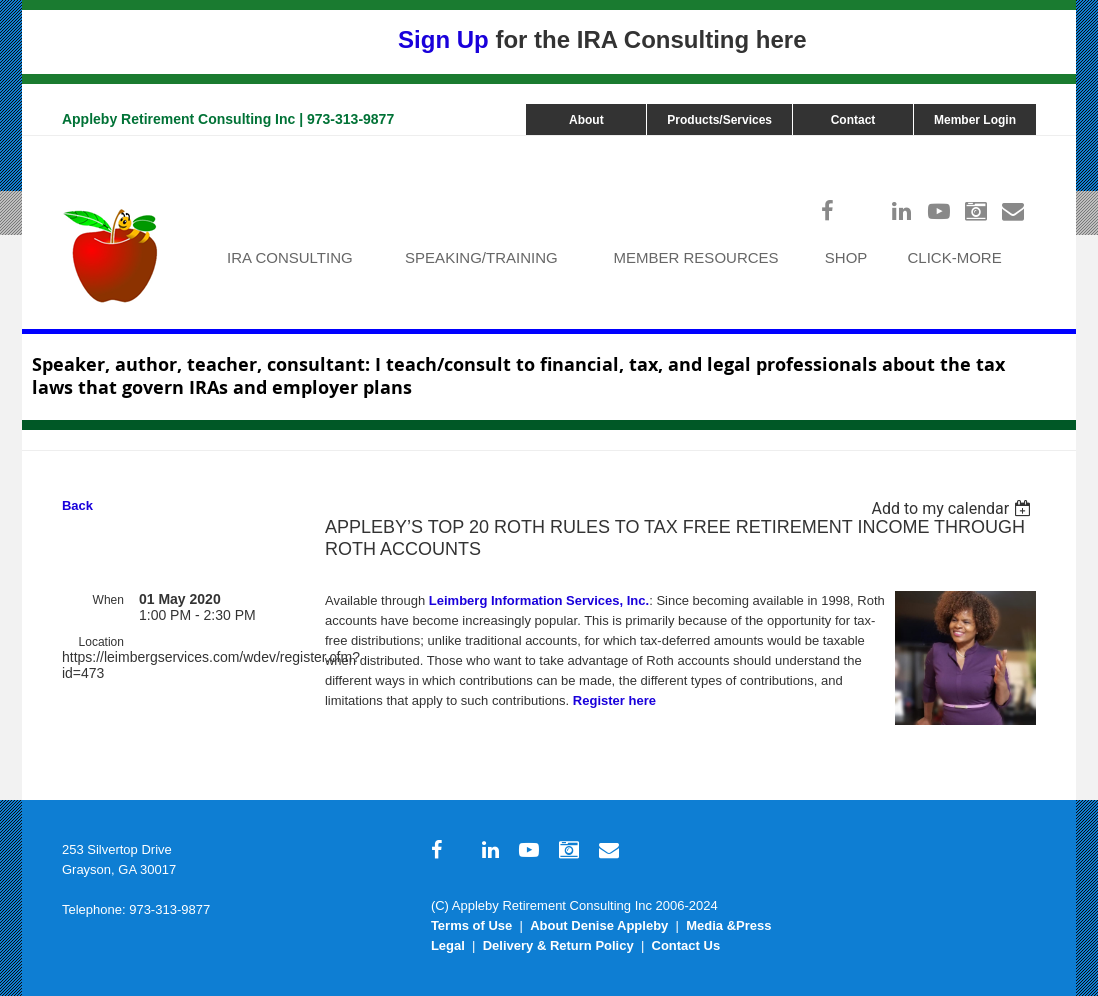 Image resolution: width=1098 pixels, height=996 pixels. I want to click on About Denise Appleby, so click(599, 925).